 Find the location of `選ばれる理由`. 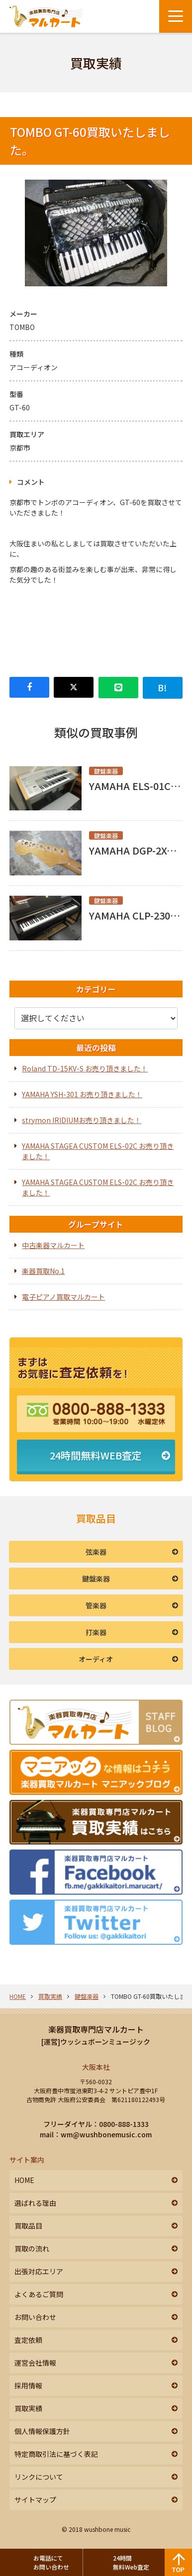

選ばれる理由 is located at coordinates (35, 2203).